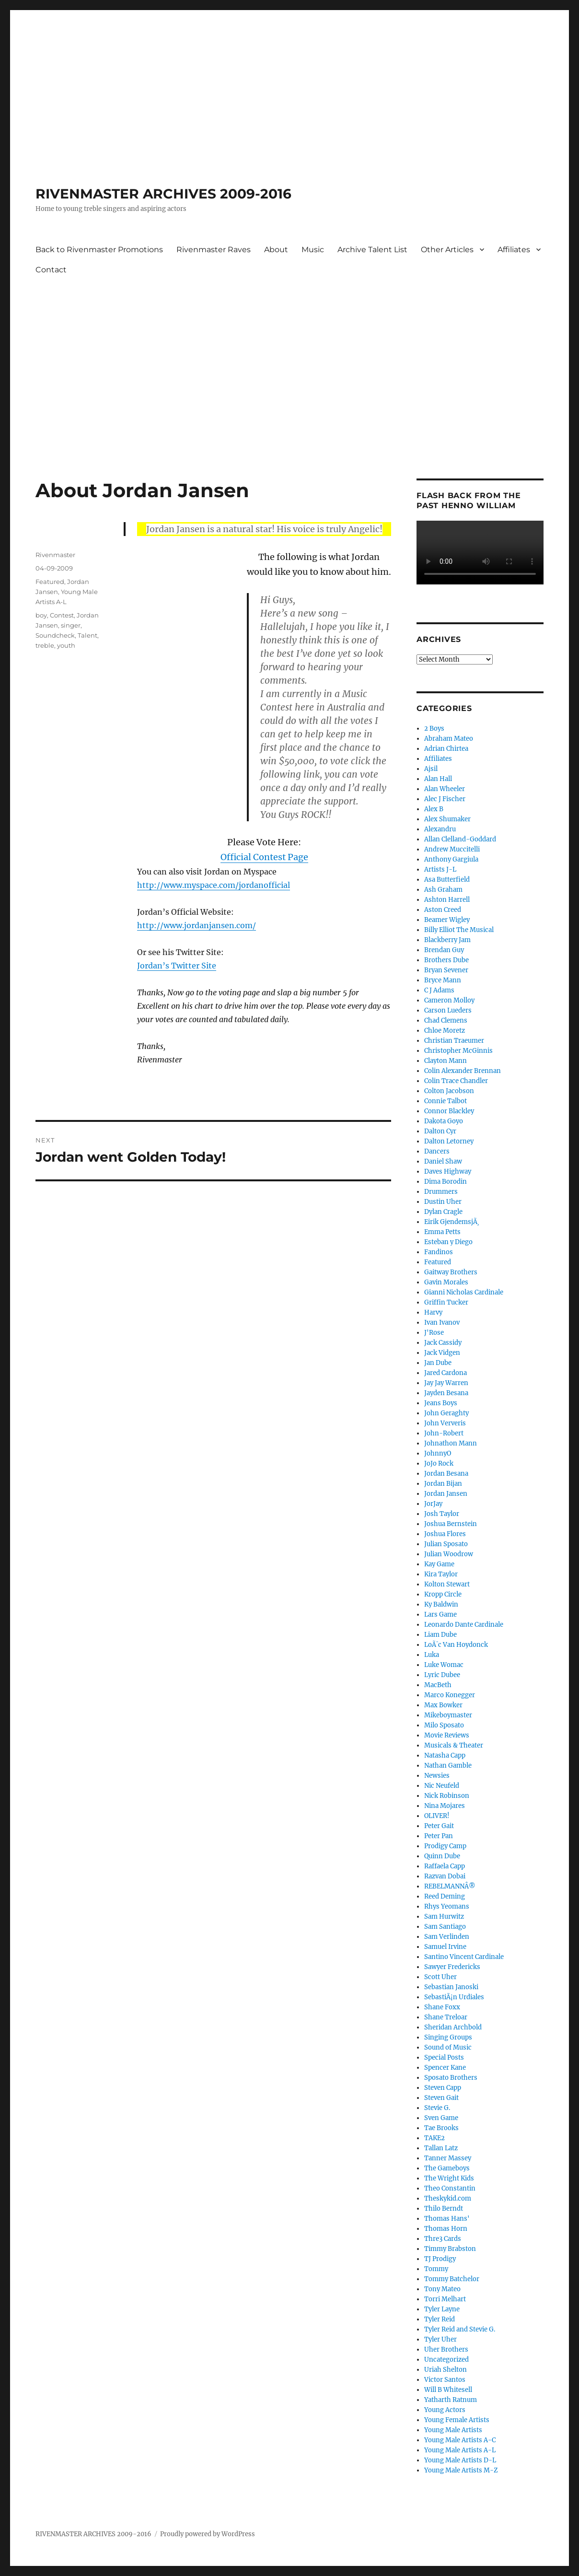 The height and width of the screenshot is (2576, 579). What do you see at coordinates (446, 1906) in the screenshot?
I see `Rhys Yeomans` at bounding box center [446, 1906].